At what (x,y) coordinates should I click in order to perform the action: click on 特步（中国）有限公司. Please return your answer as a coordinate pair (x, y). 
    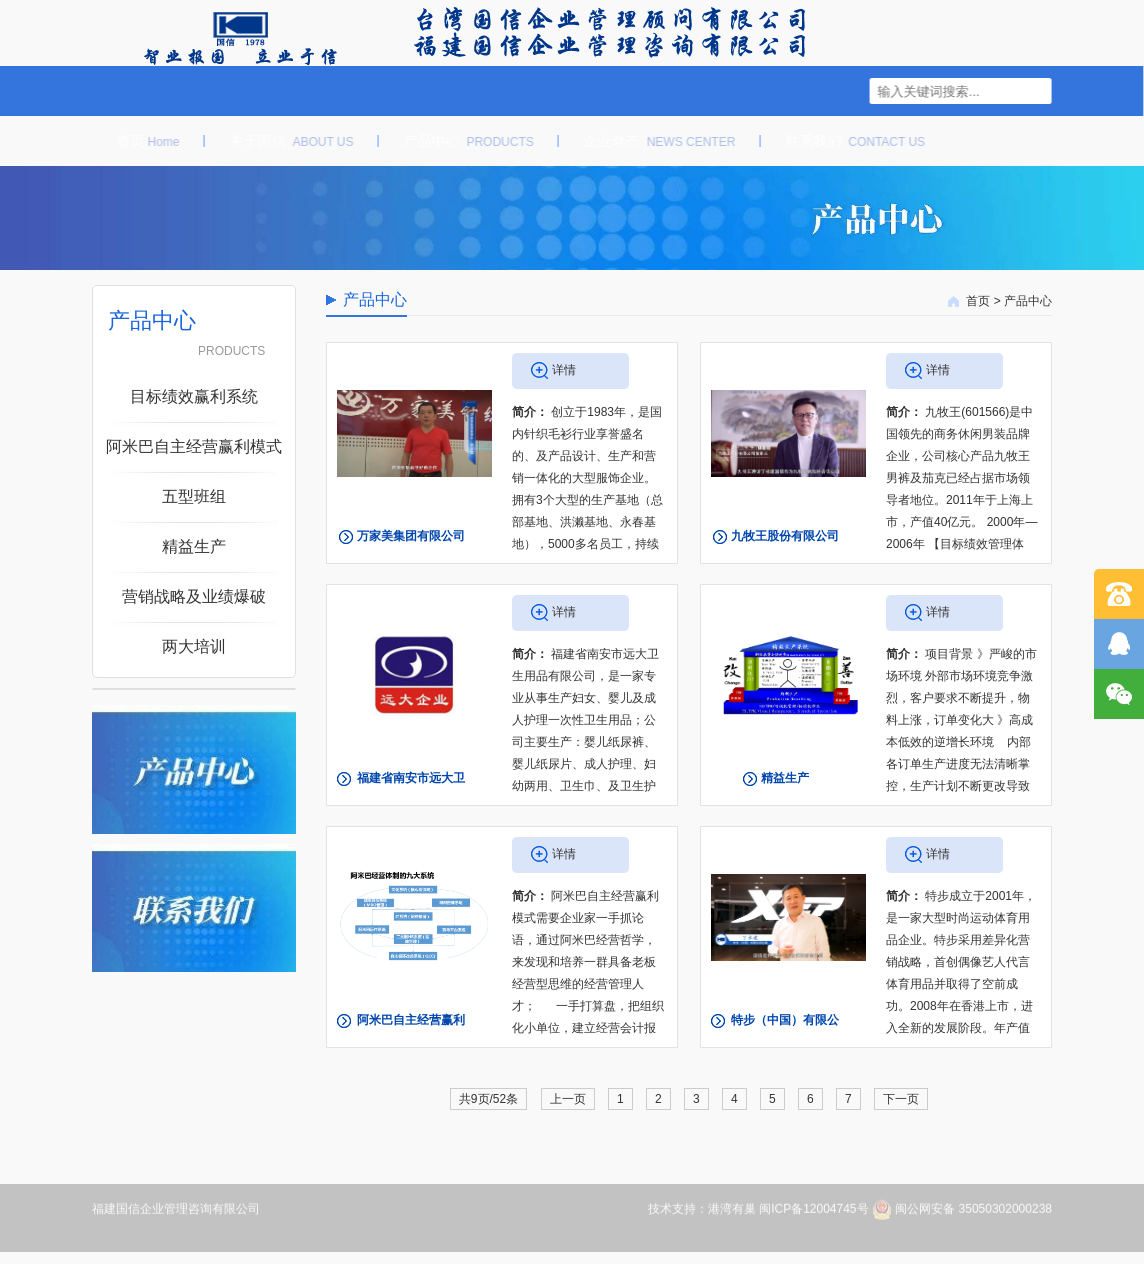
    Looking at the image, I should click on (785, 1038).